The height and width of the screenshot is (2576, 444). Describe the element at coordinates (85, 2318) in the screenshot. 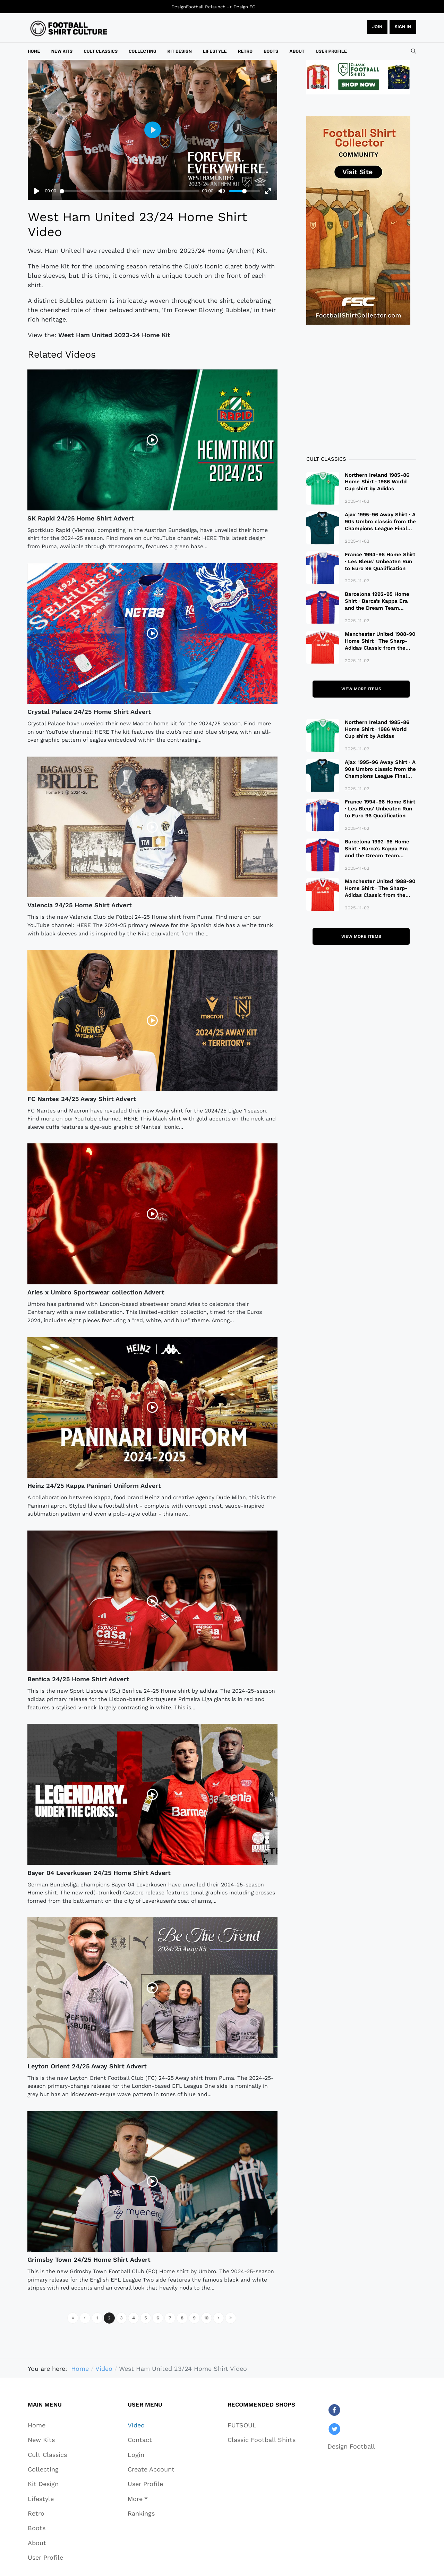

I see `[Go to previous page]` at that location.